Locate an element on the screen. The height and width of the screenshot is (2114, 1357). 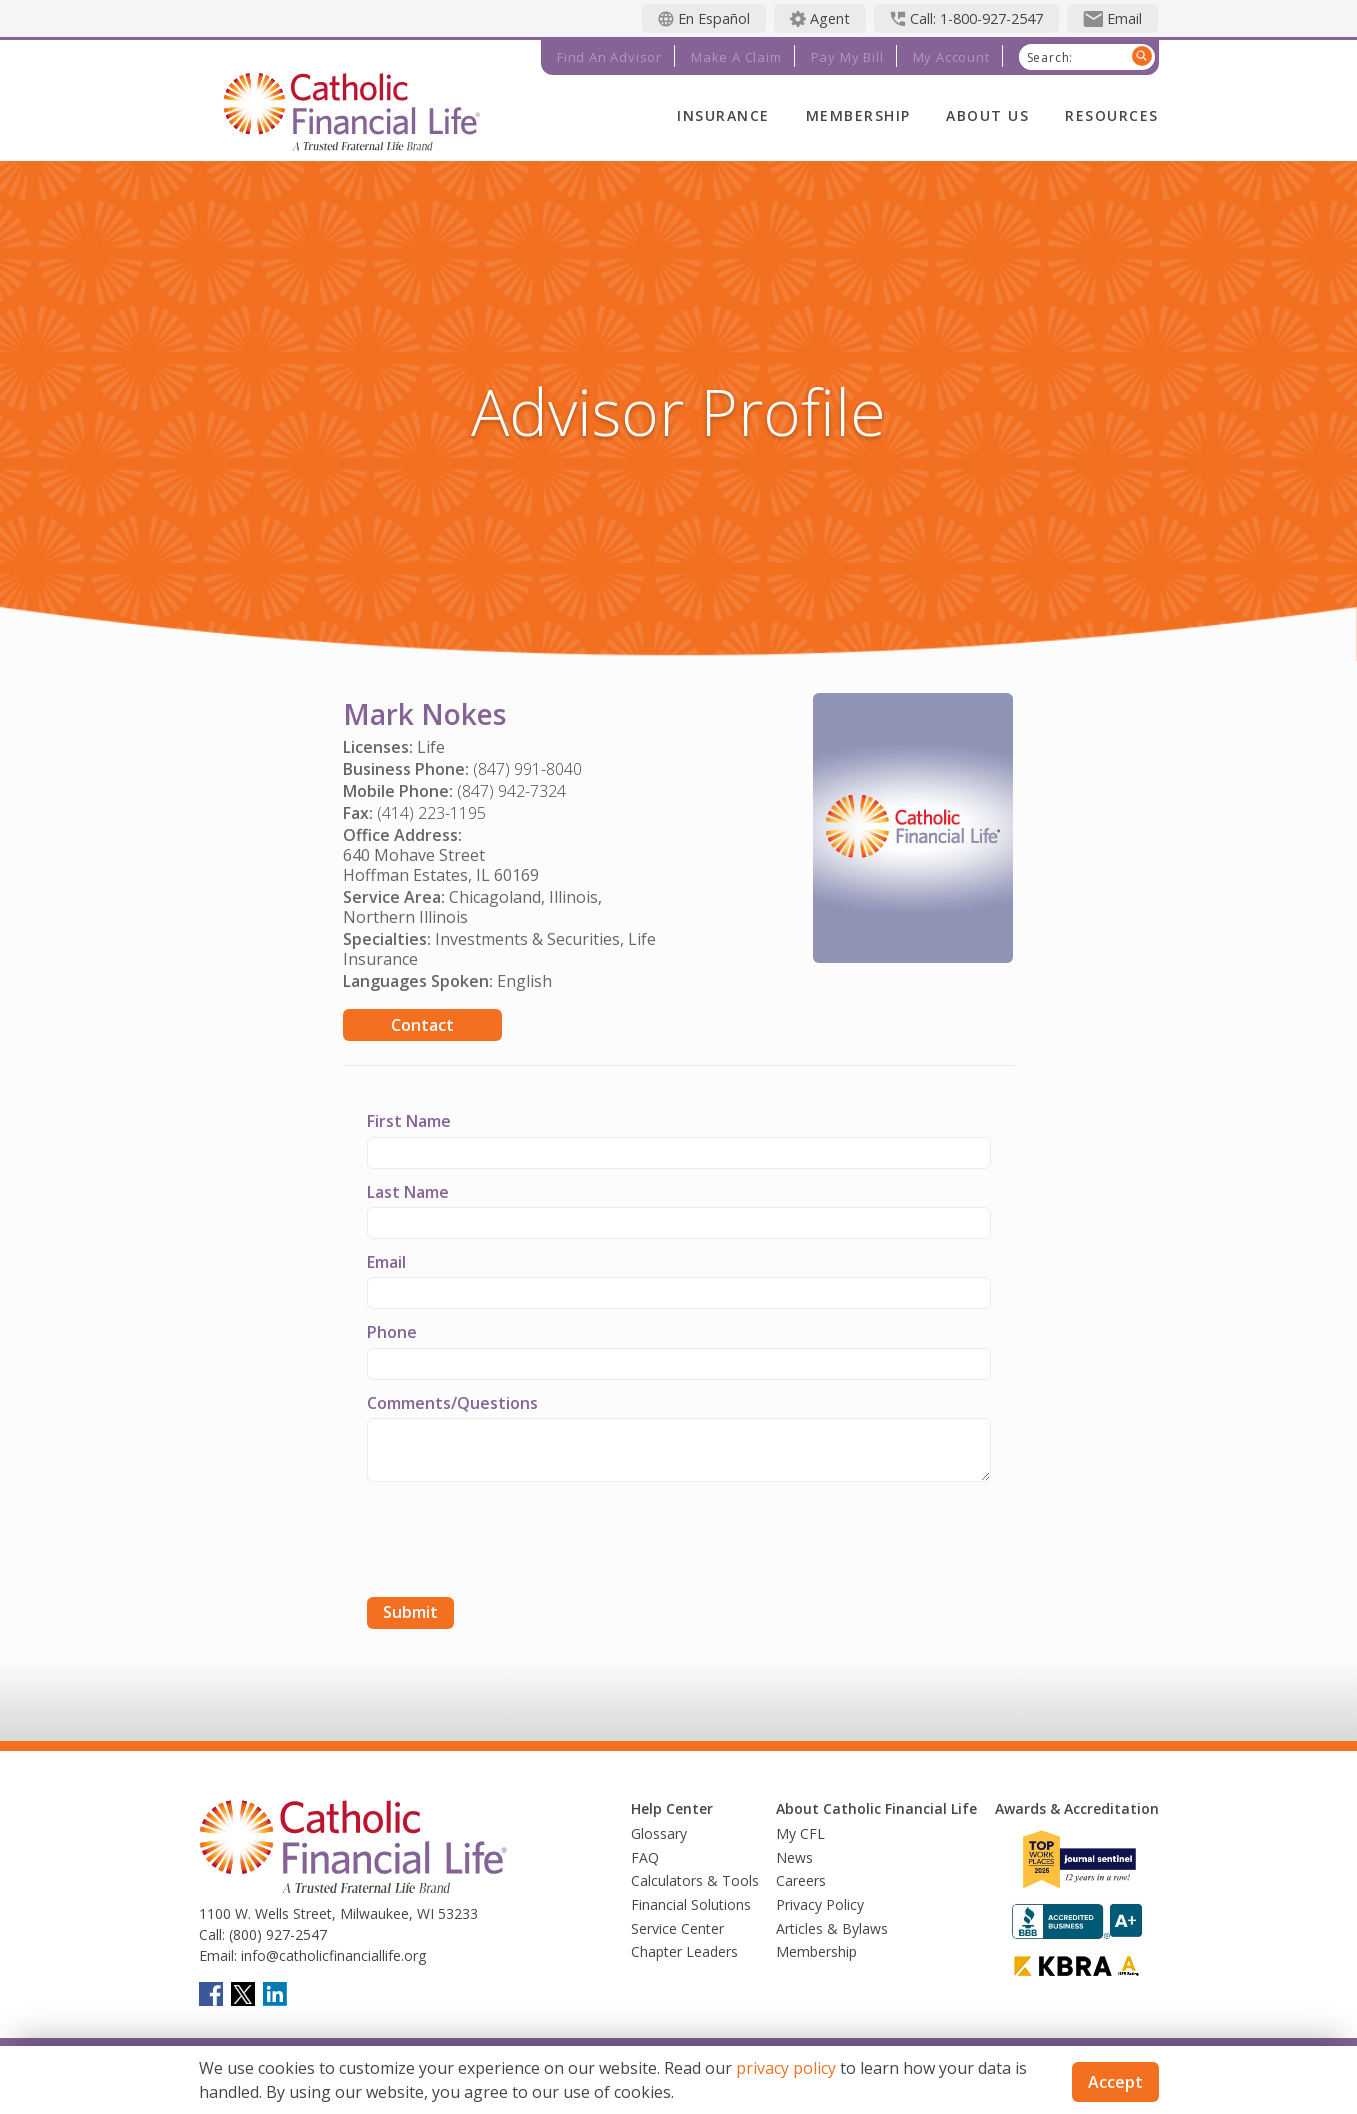
Email is located at coordinates (386, 1262).